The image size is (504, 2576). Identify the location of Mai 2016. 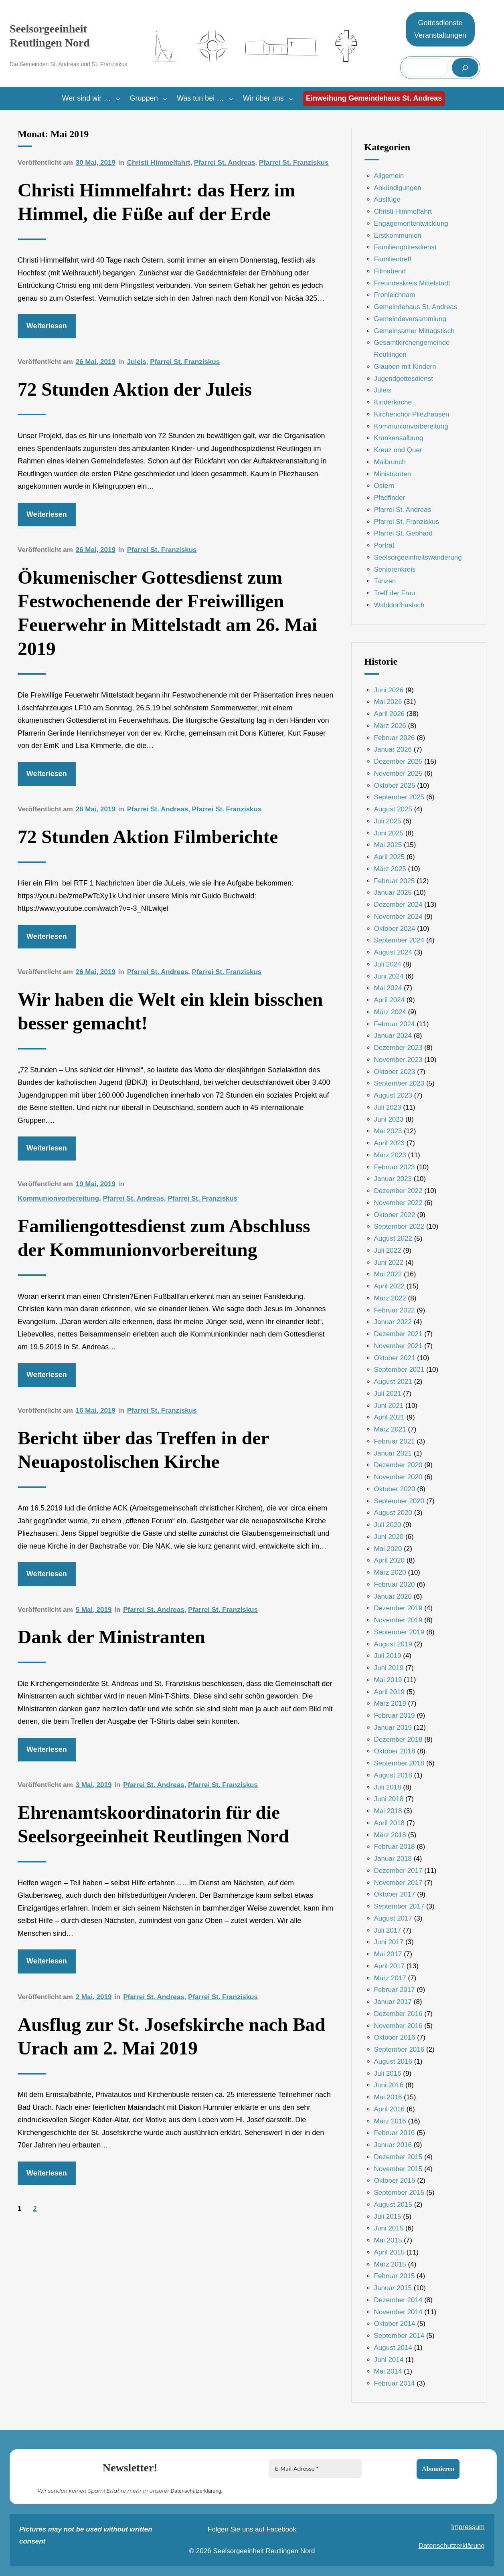
(388, 2097).